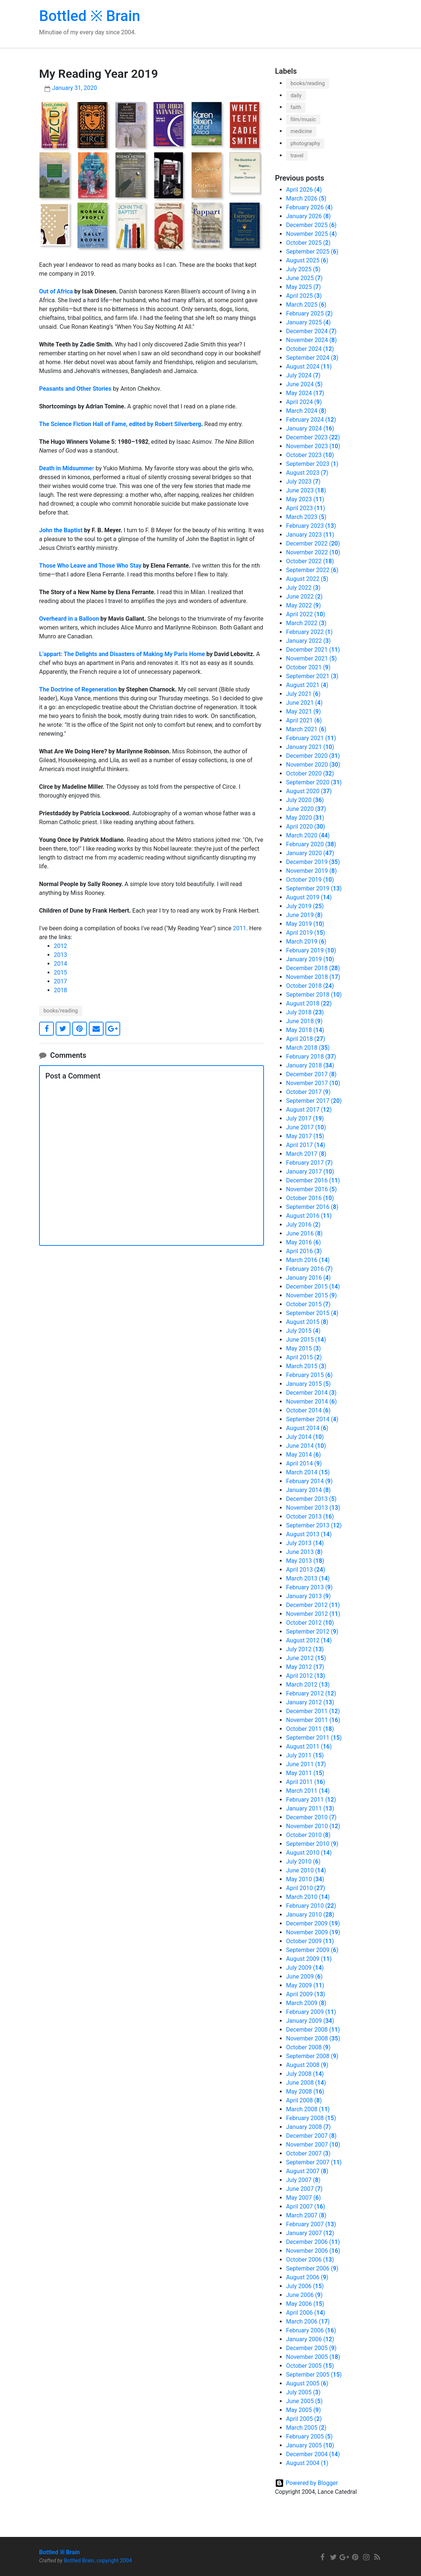 The width and height of the screenshot is (421, 2576). Describe the element at coordinates (303, 711) in the screenshot. I see `May 2021` at that location.